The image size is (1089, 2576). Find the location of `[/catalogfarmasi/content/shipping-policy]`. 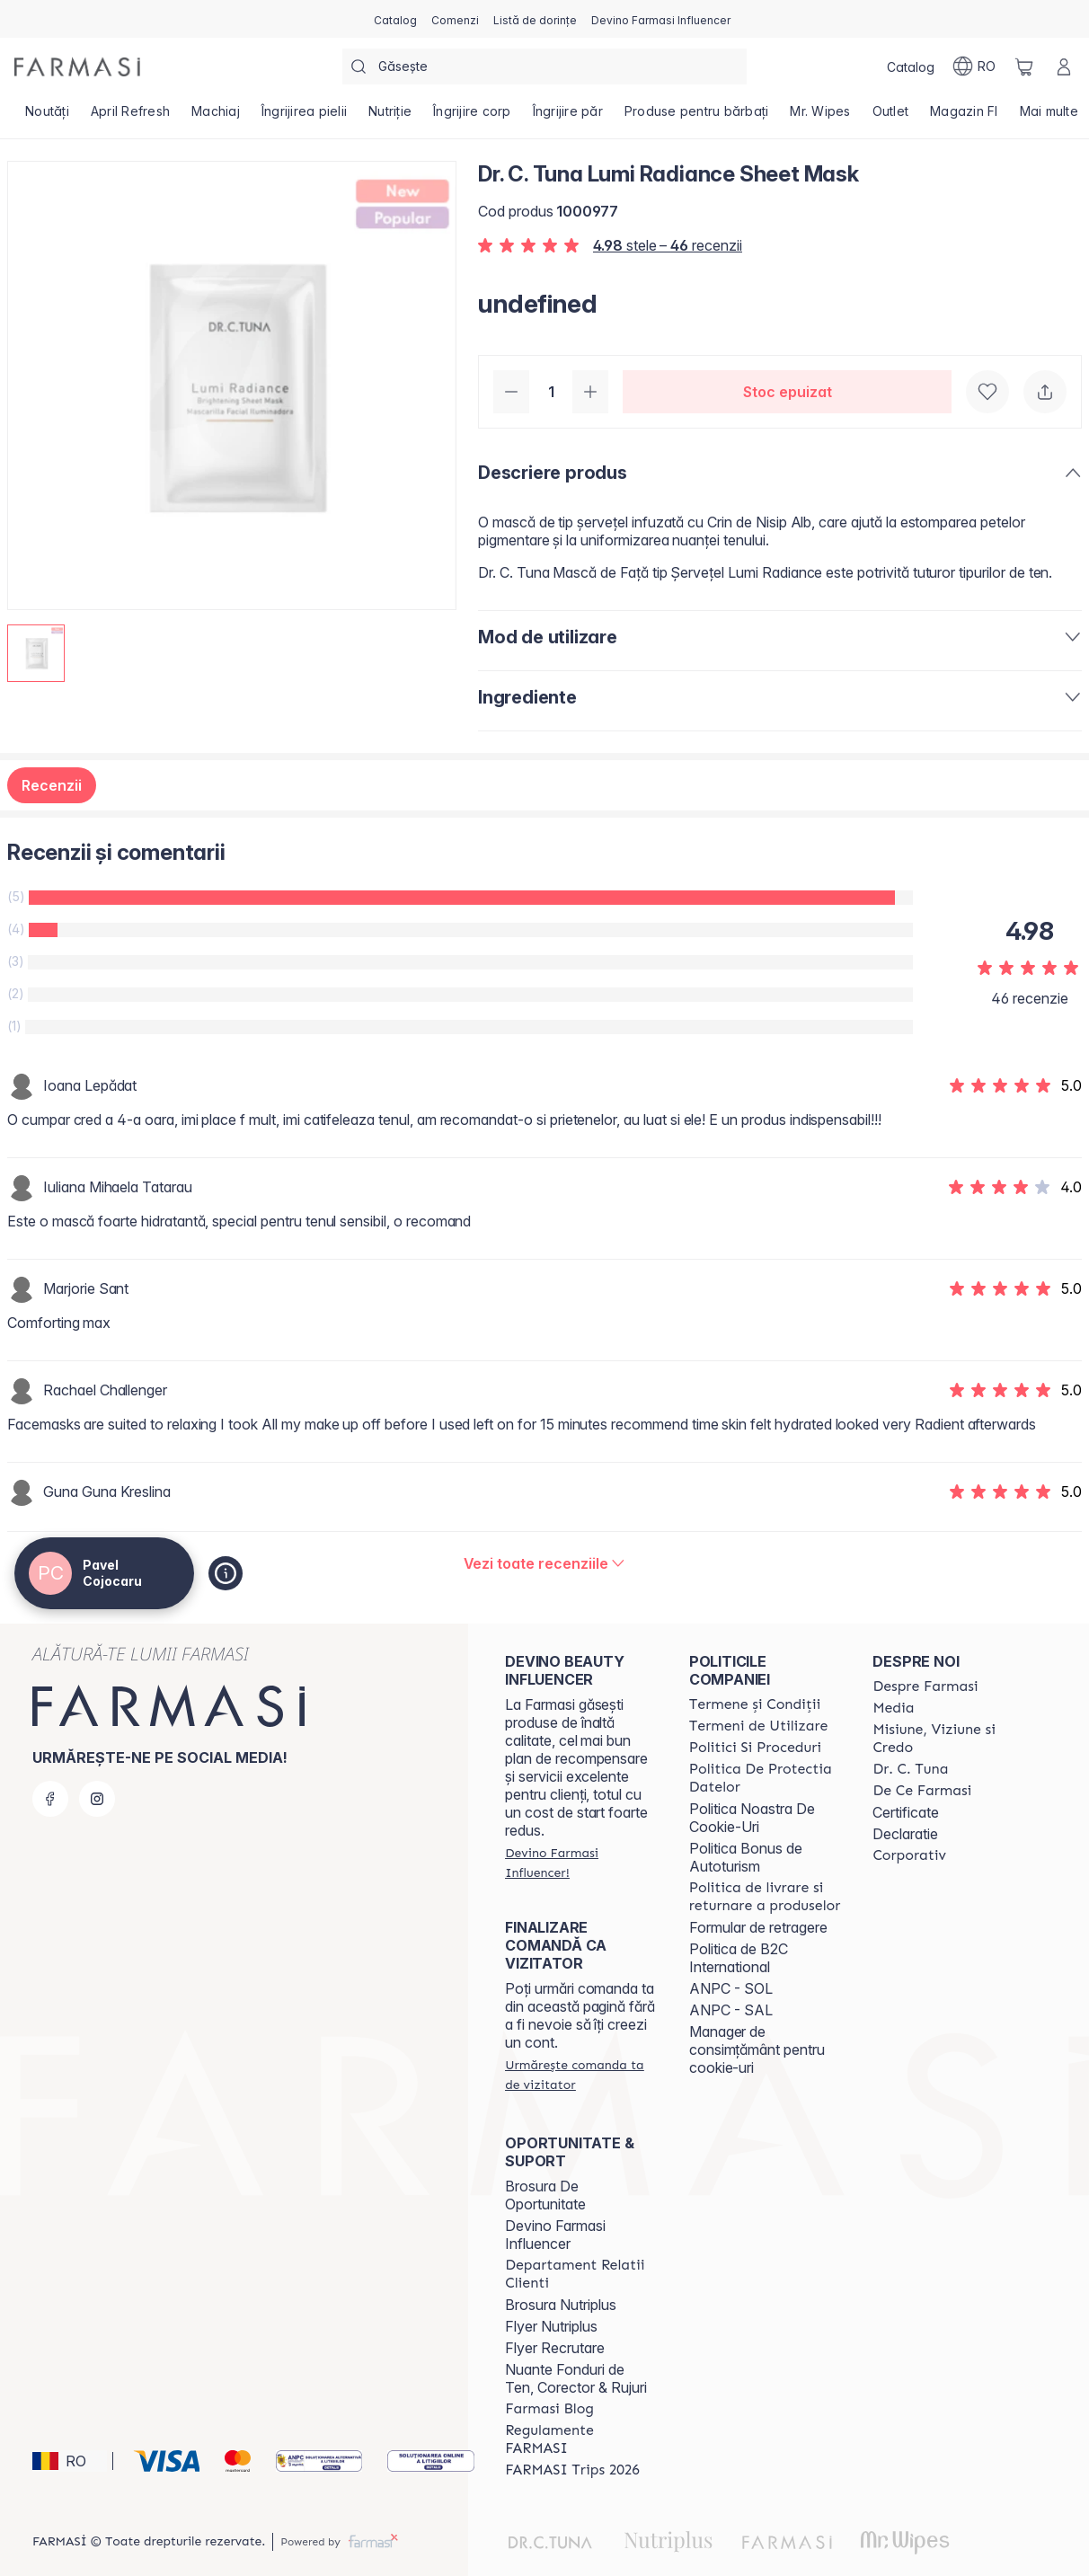

[/catalogfarmasi/content/shipping-policy] is located at coordinates (765, 1897).